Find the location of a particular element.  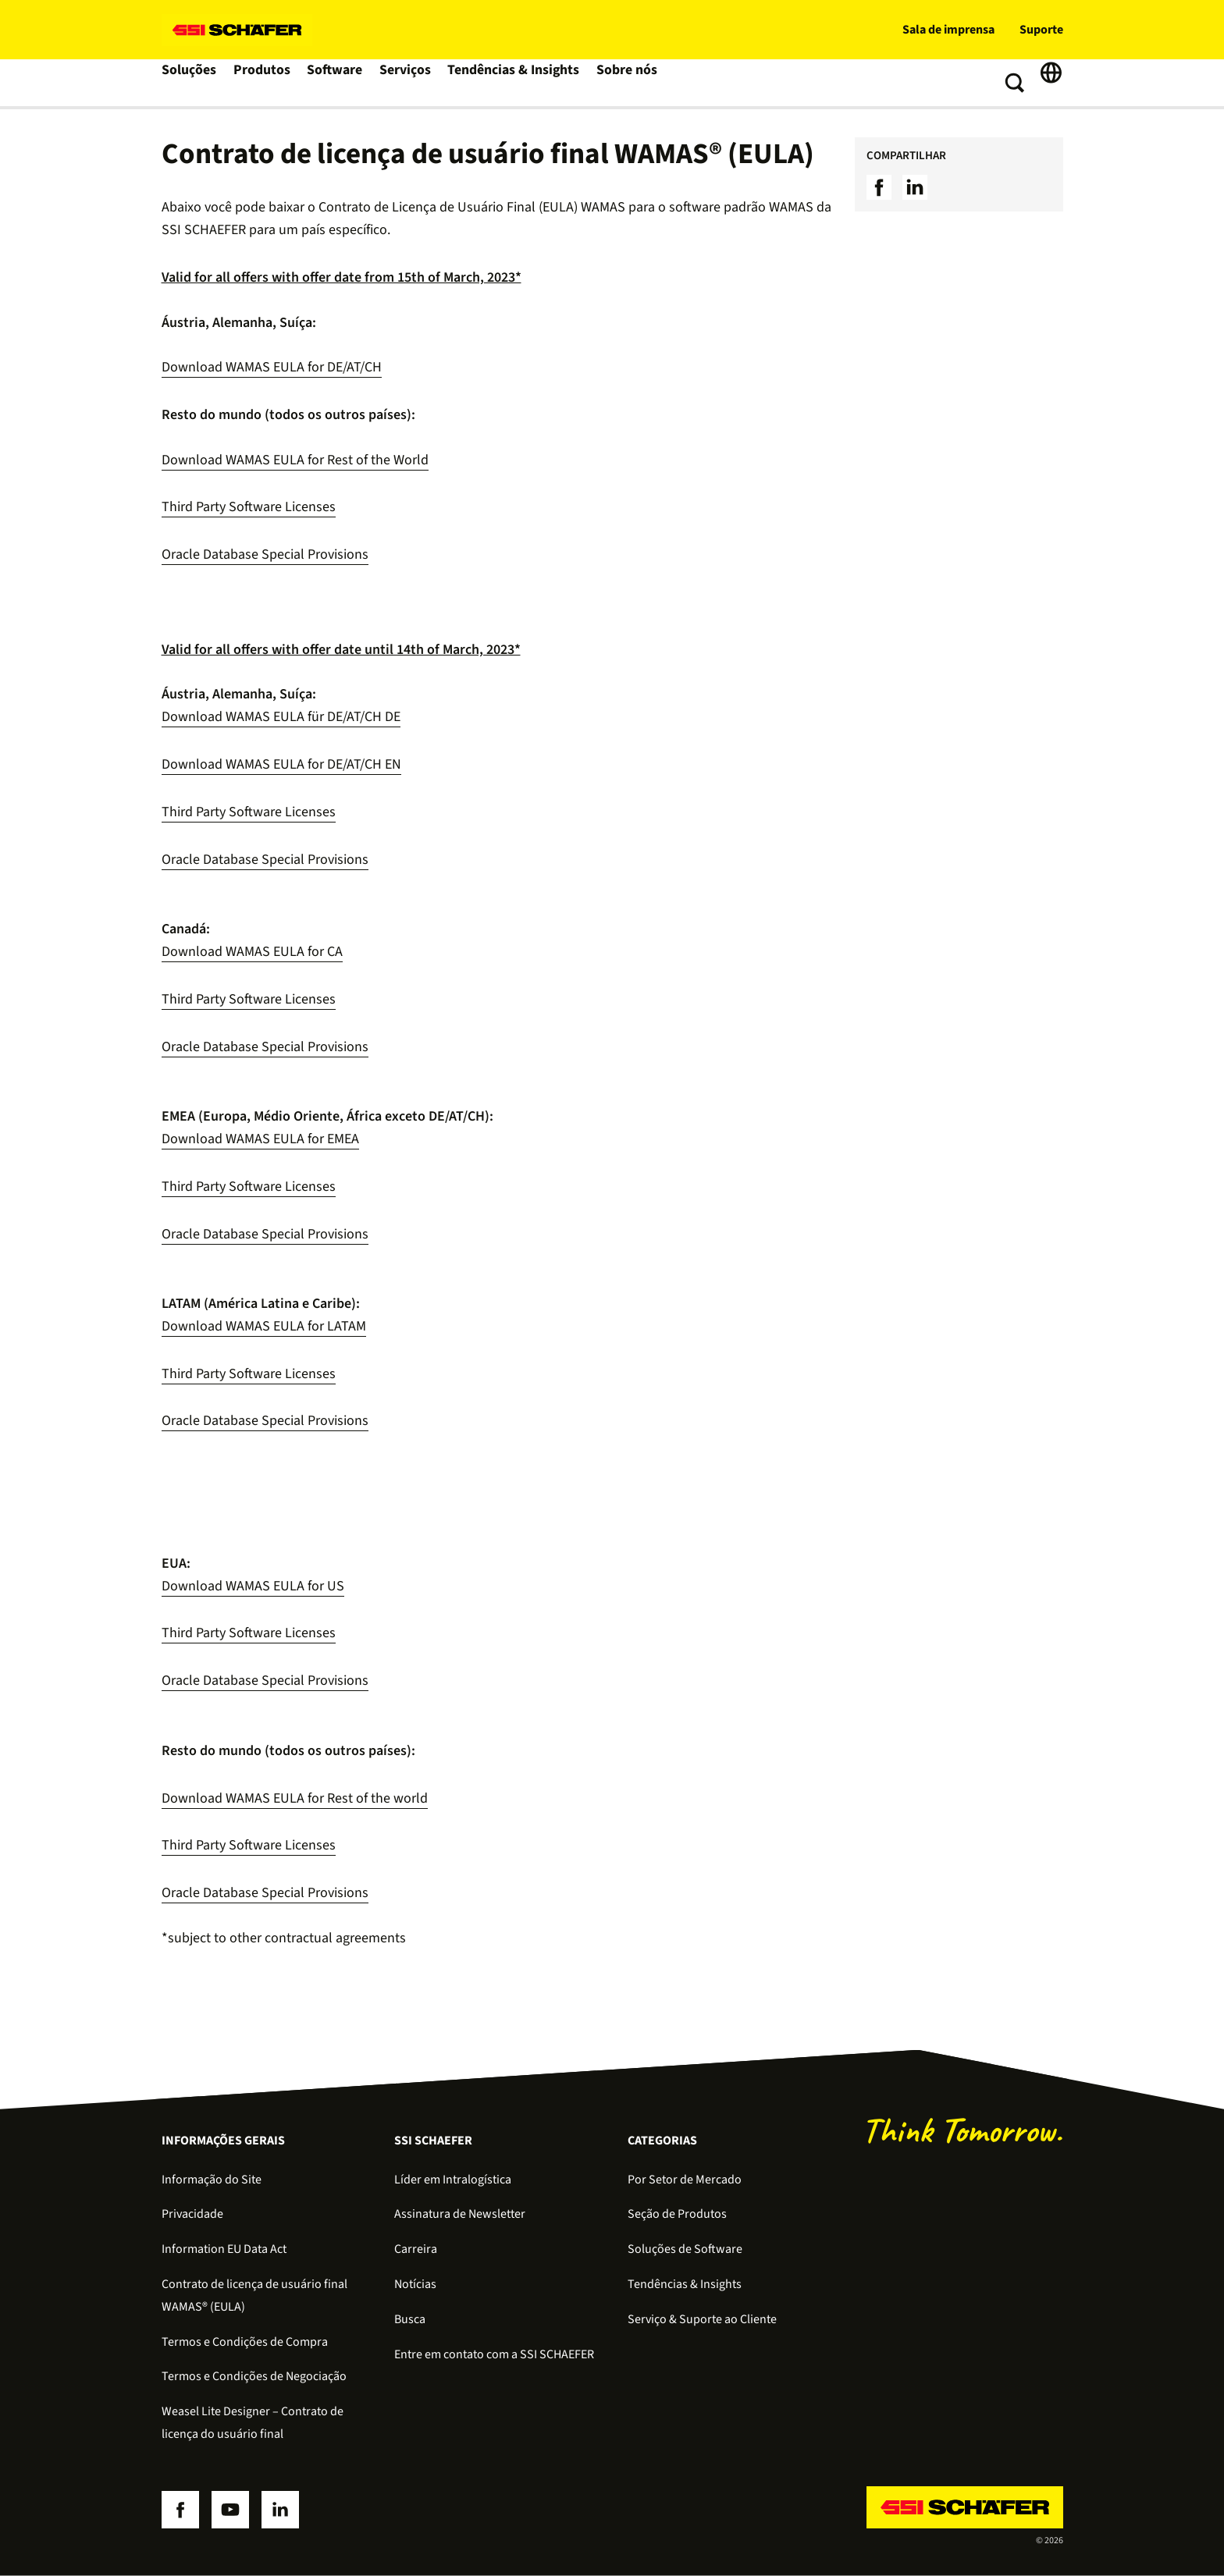

Download WAMAS EULA for EMEA is located at coordinates (260, 1139).